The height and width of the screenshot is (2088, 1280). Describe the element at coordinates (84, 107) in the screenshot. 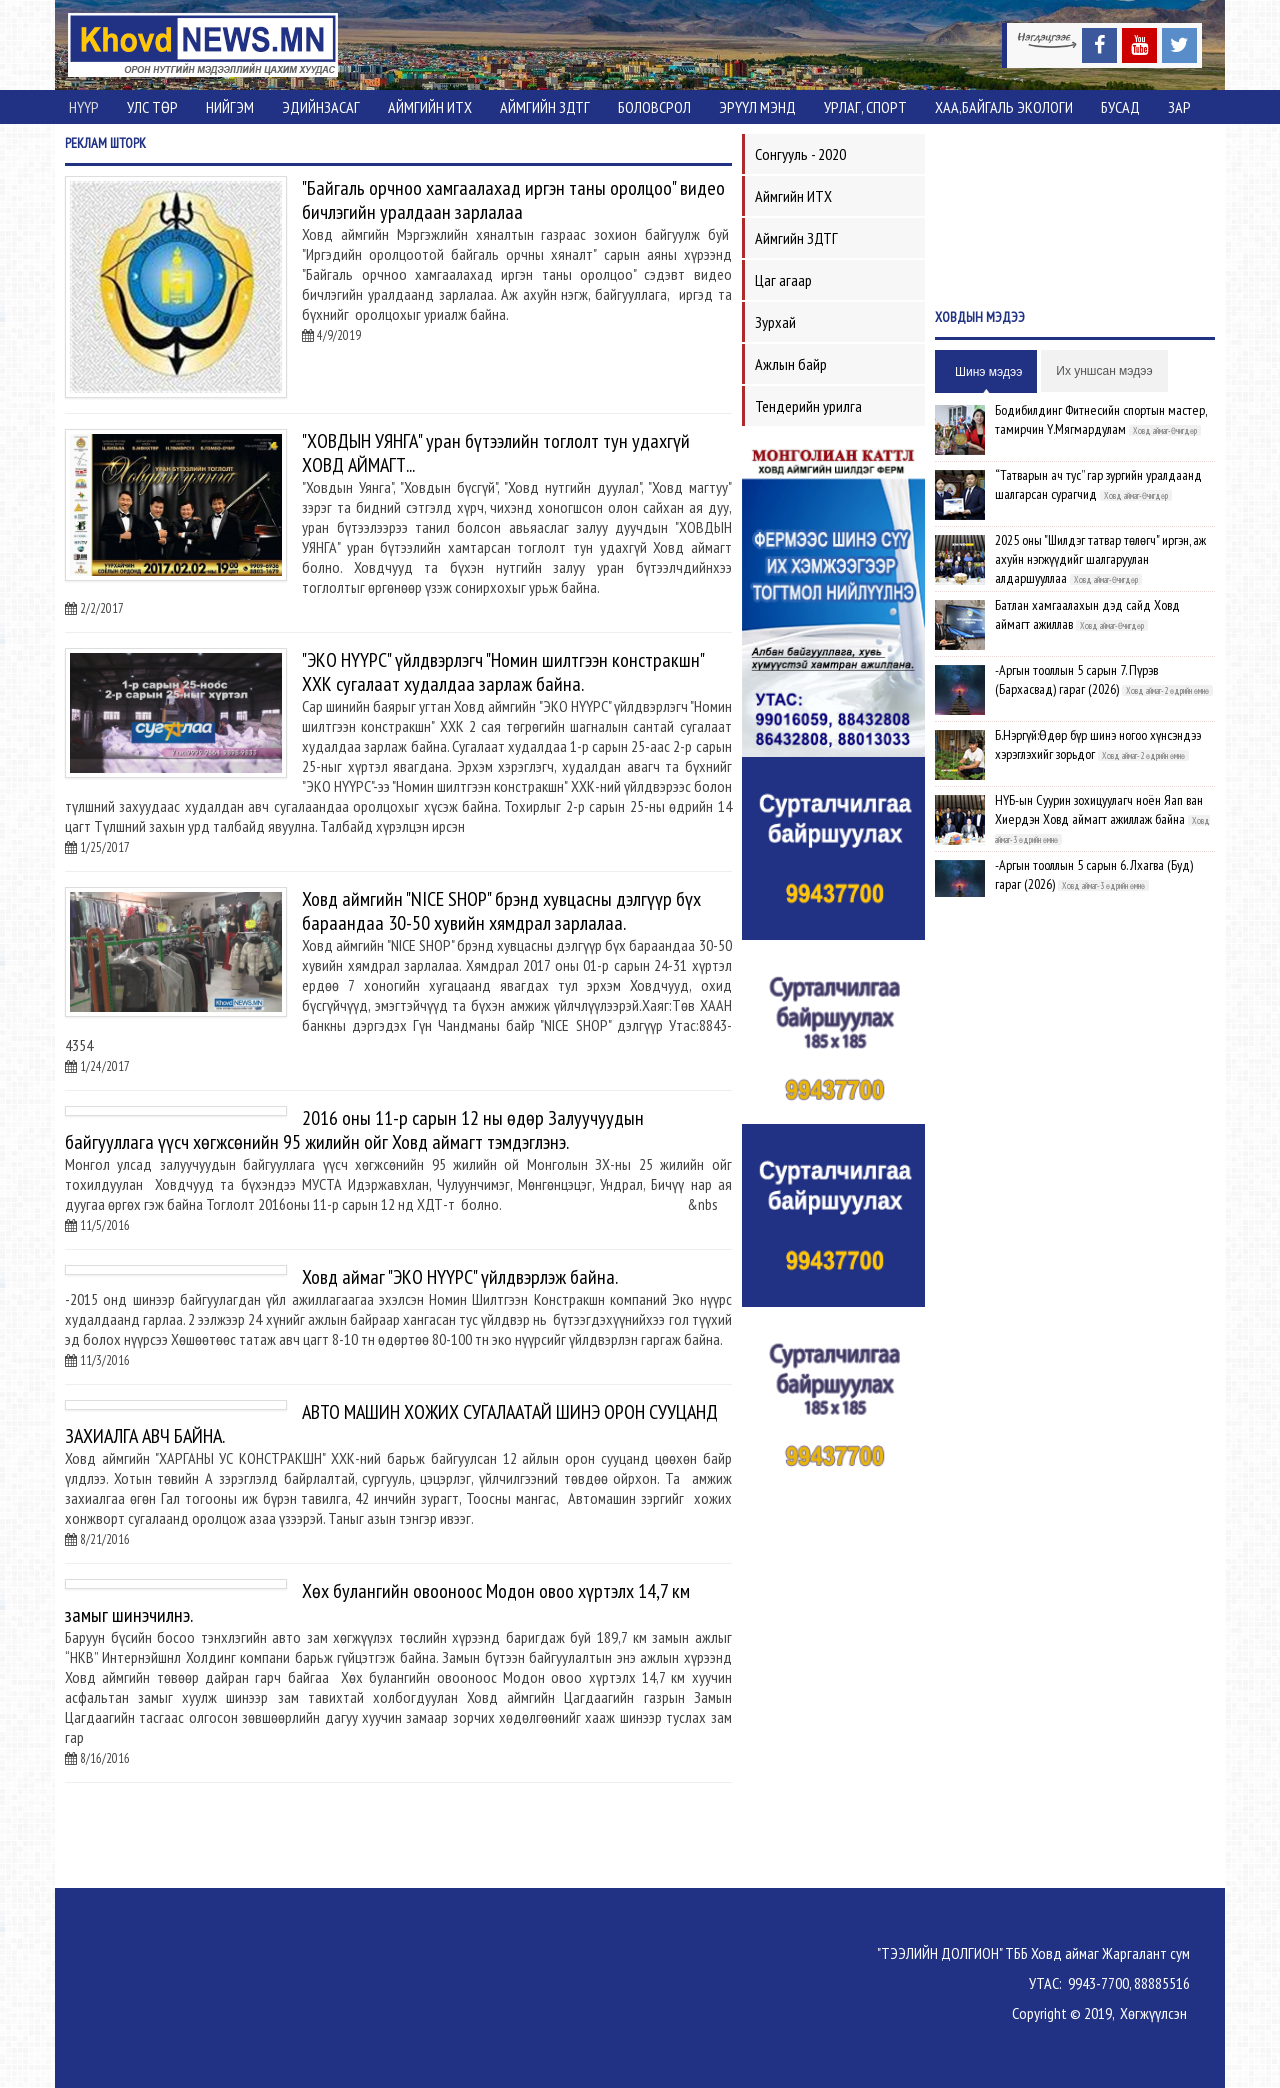

I see `Нүүр` at that location.